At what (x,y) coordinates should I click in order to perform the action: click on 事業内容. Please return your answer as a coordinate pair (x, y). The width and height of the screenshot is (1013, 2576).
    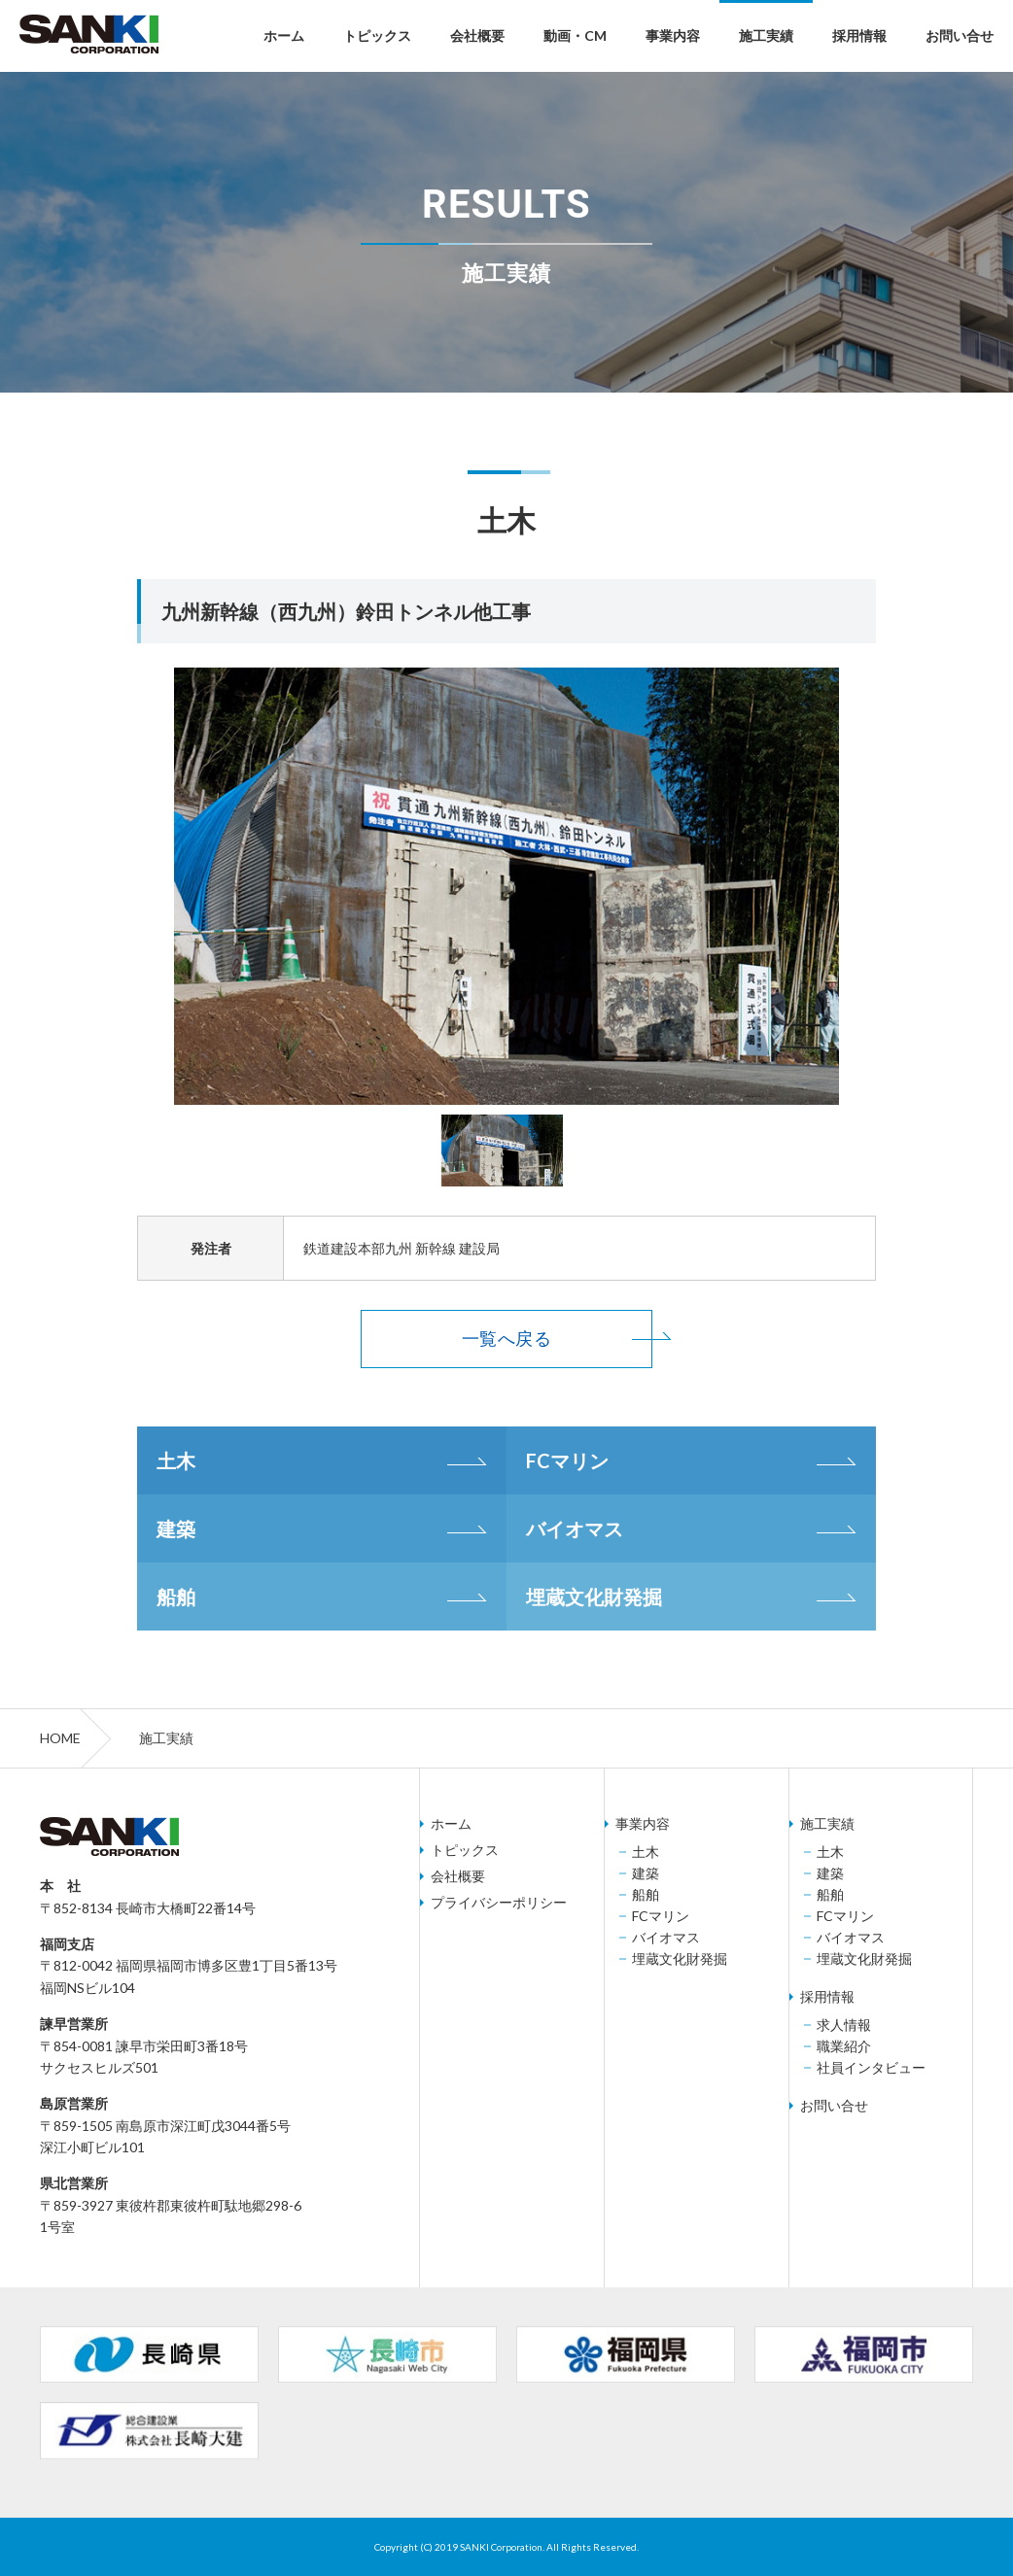
    Looking at the image, I should click on (673, 35).